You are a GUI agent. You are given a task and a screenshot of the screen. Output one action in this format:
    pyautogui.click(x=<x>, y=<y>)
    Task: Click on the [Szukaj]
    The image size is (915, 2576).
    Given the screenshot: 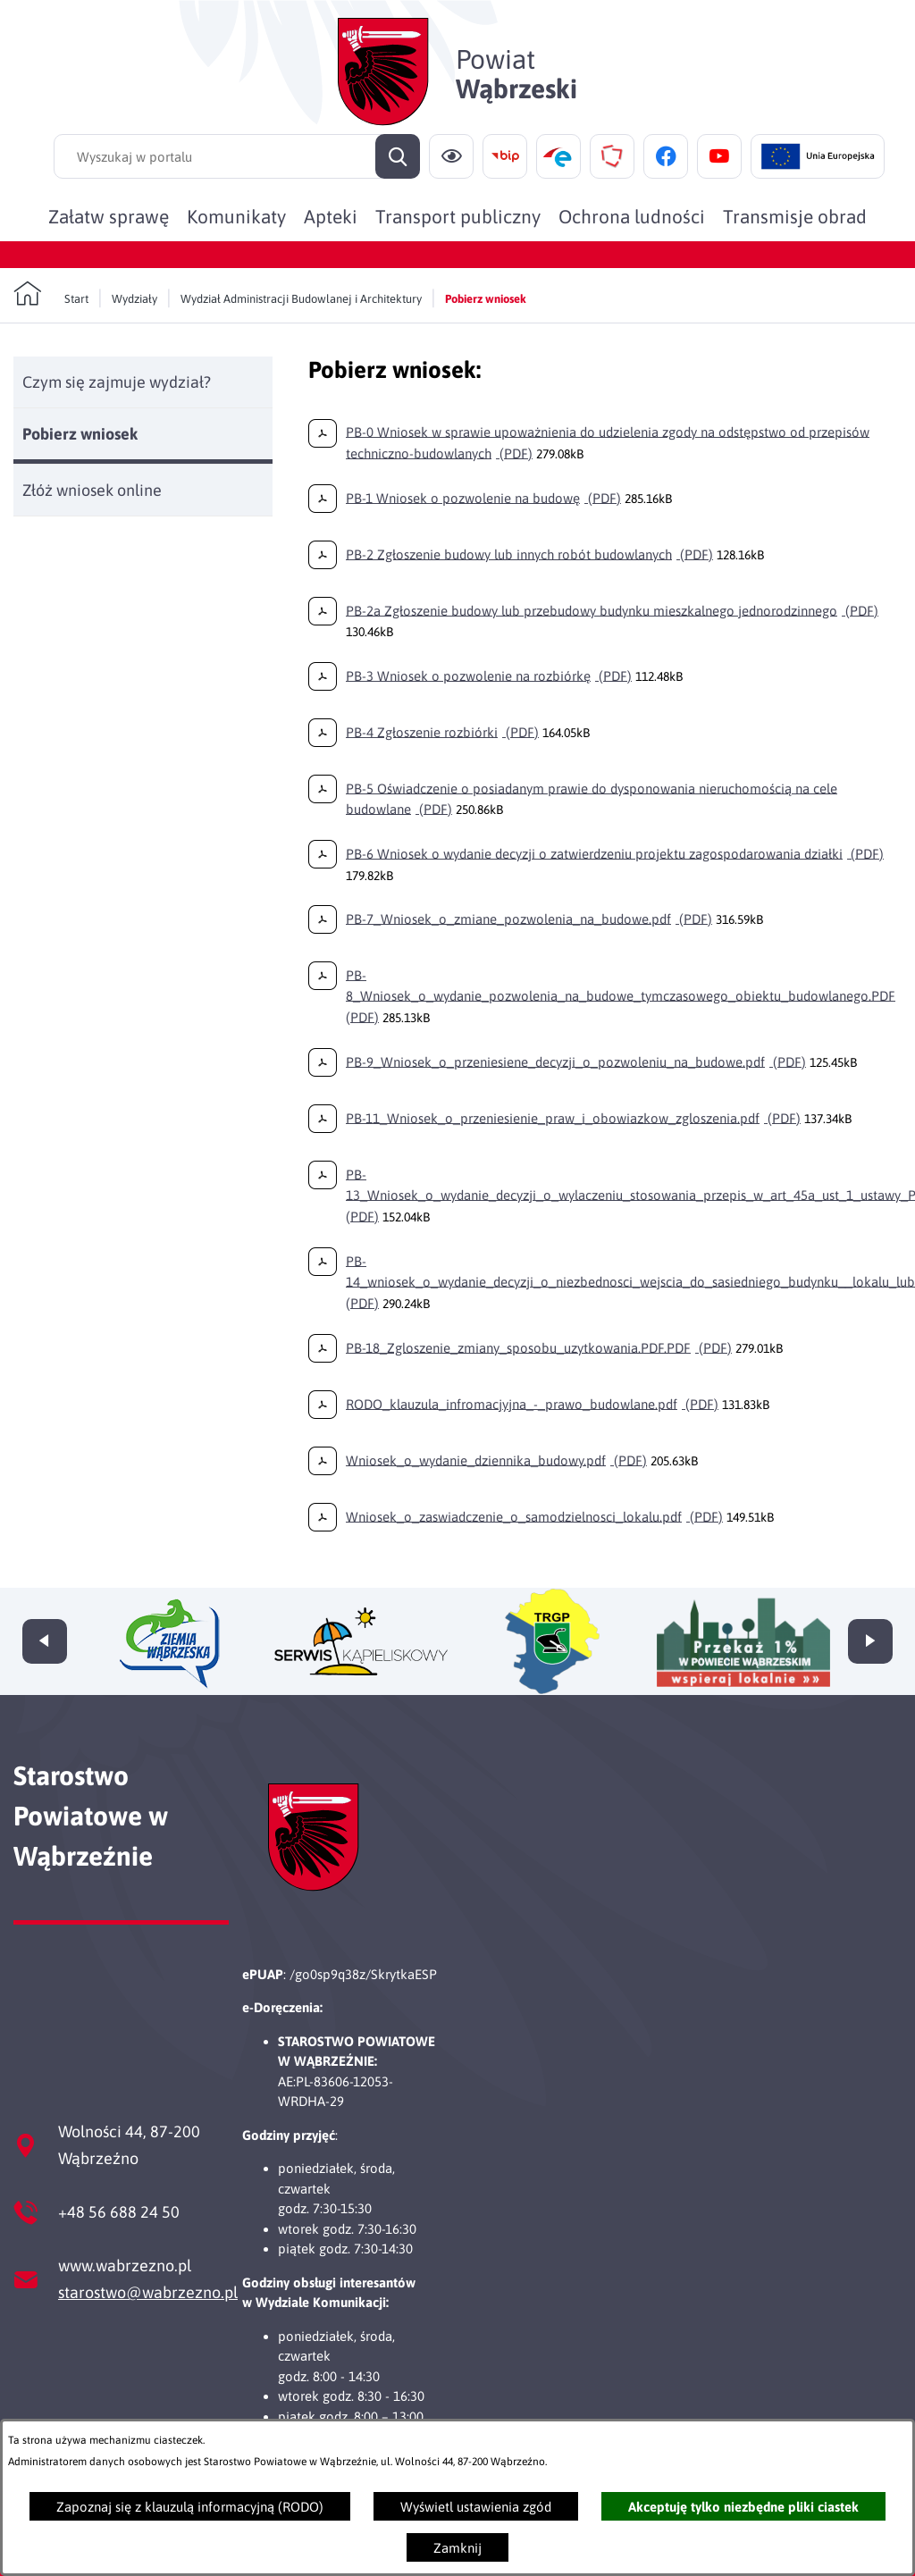 What is the action you would take?
    pyautogui.click(x=397, y=156)
    